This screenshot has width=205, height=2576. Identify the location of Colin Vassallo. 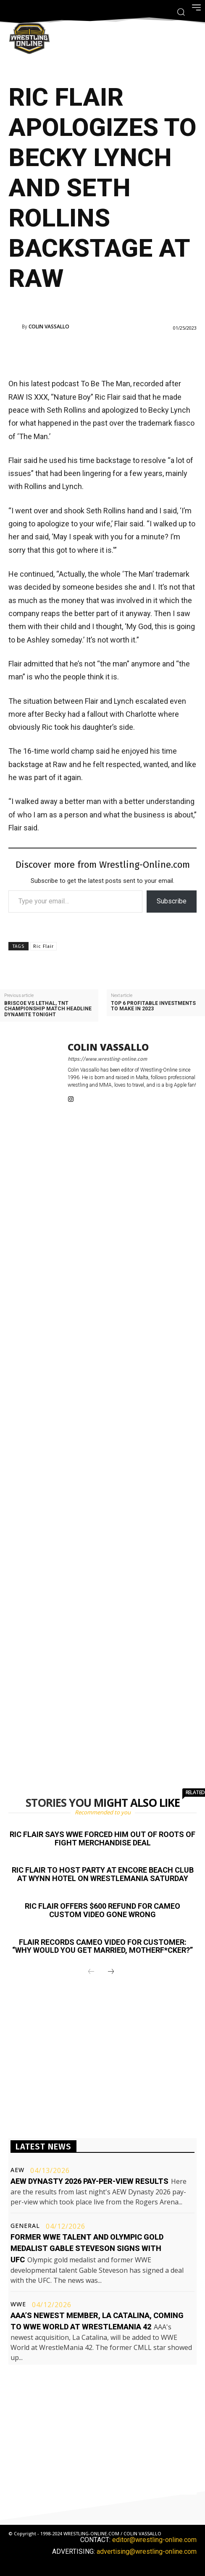
(49, 326).